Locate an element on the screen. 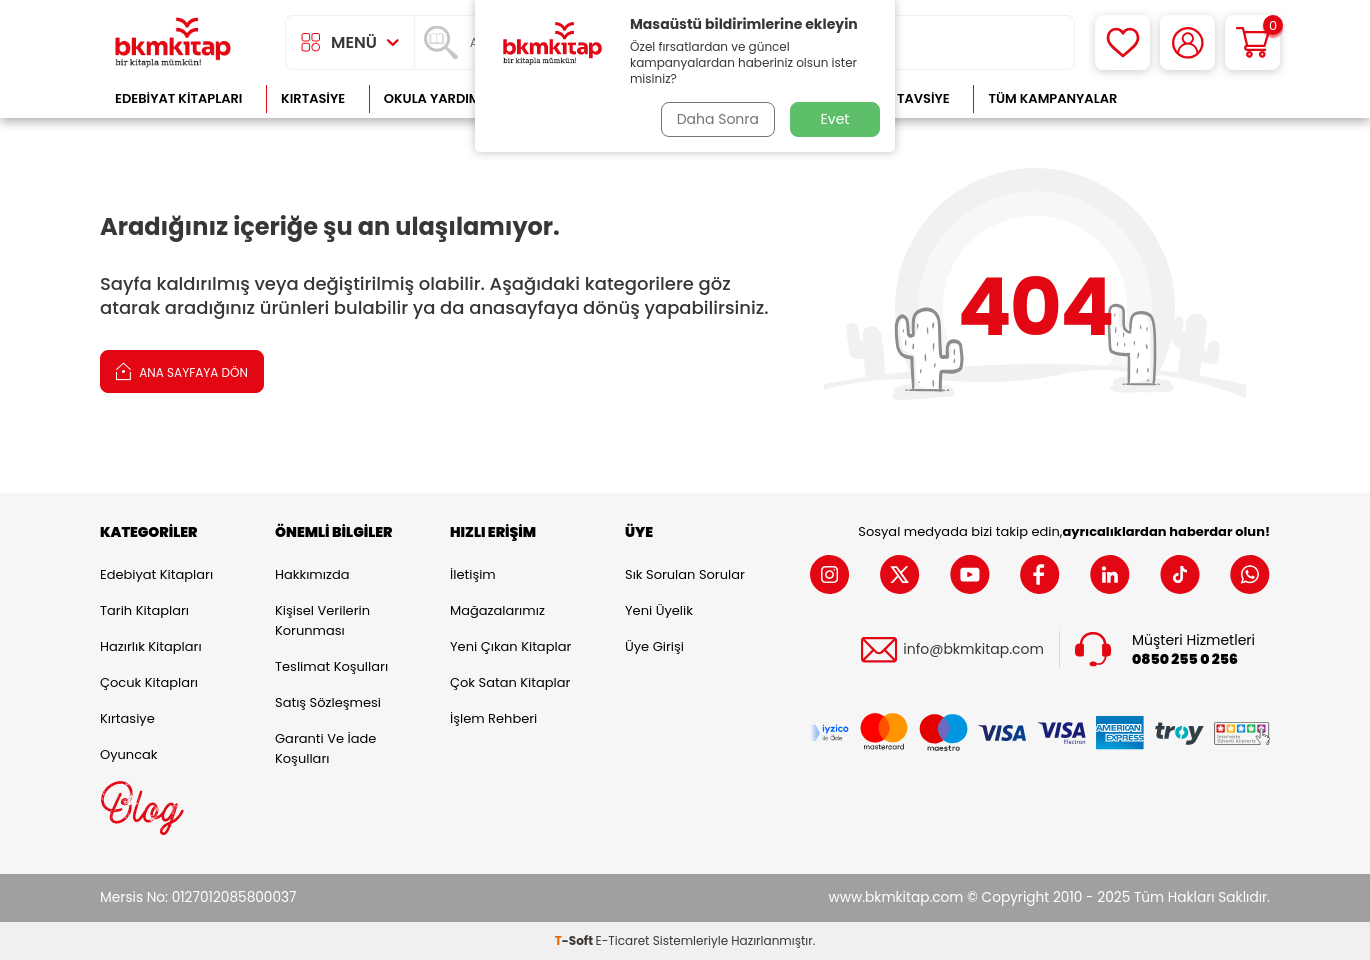 The width and height of the screenshot is (1370, 960). Sık Sorulan Sorular is located at coordinates (685, 574).